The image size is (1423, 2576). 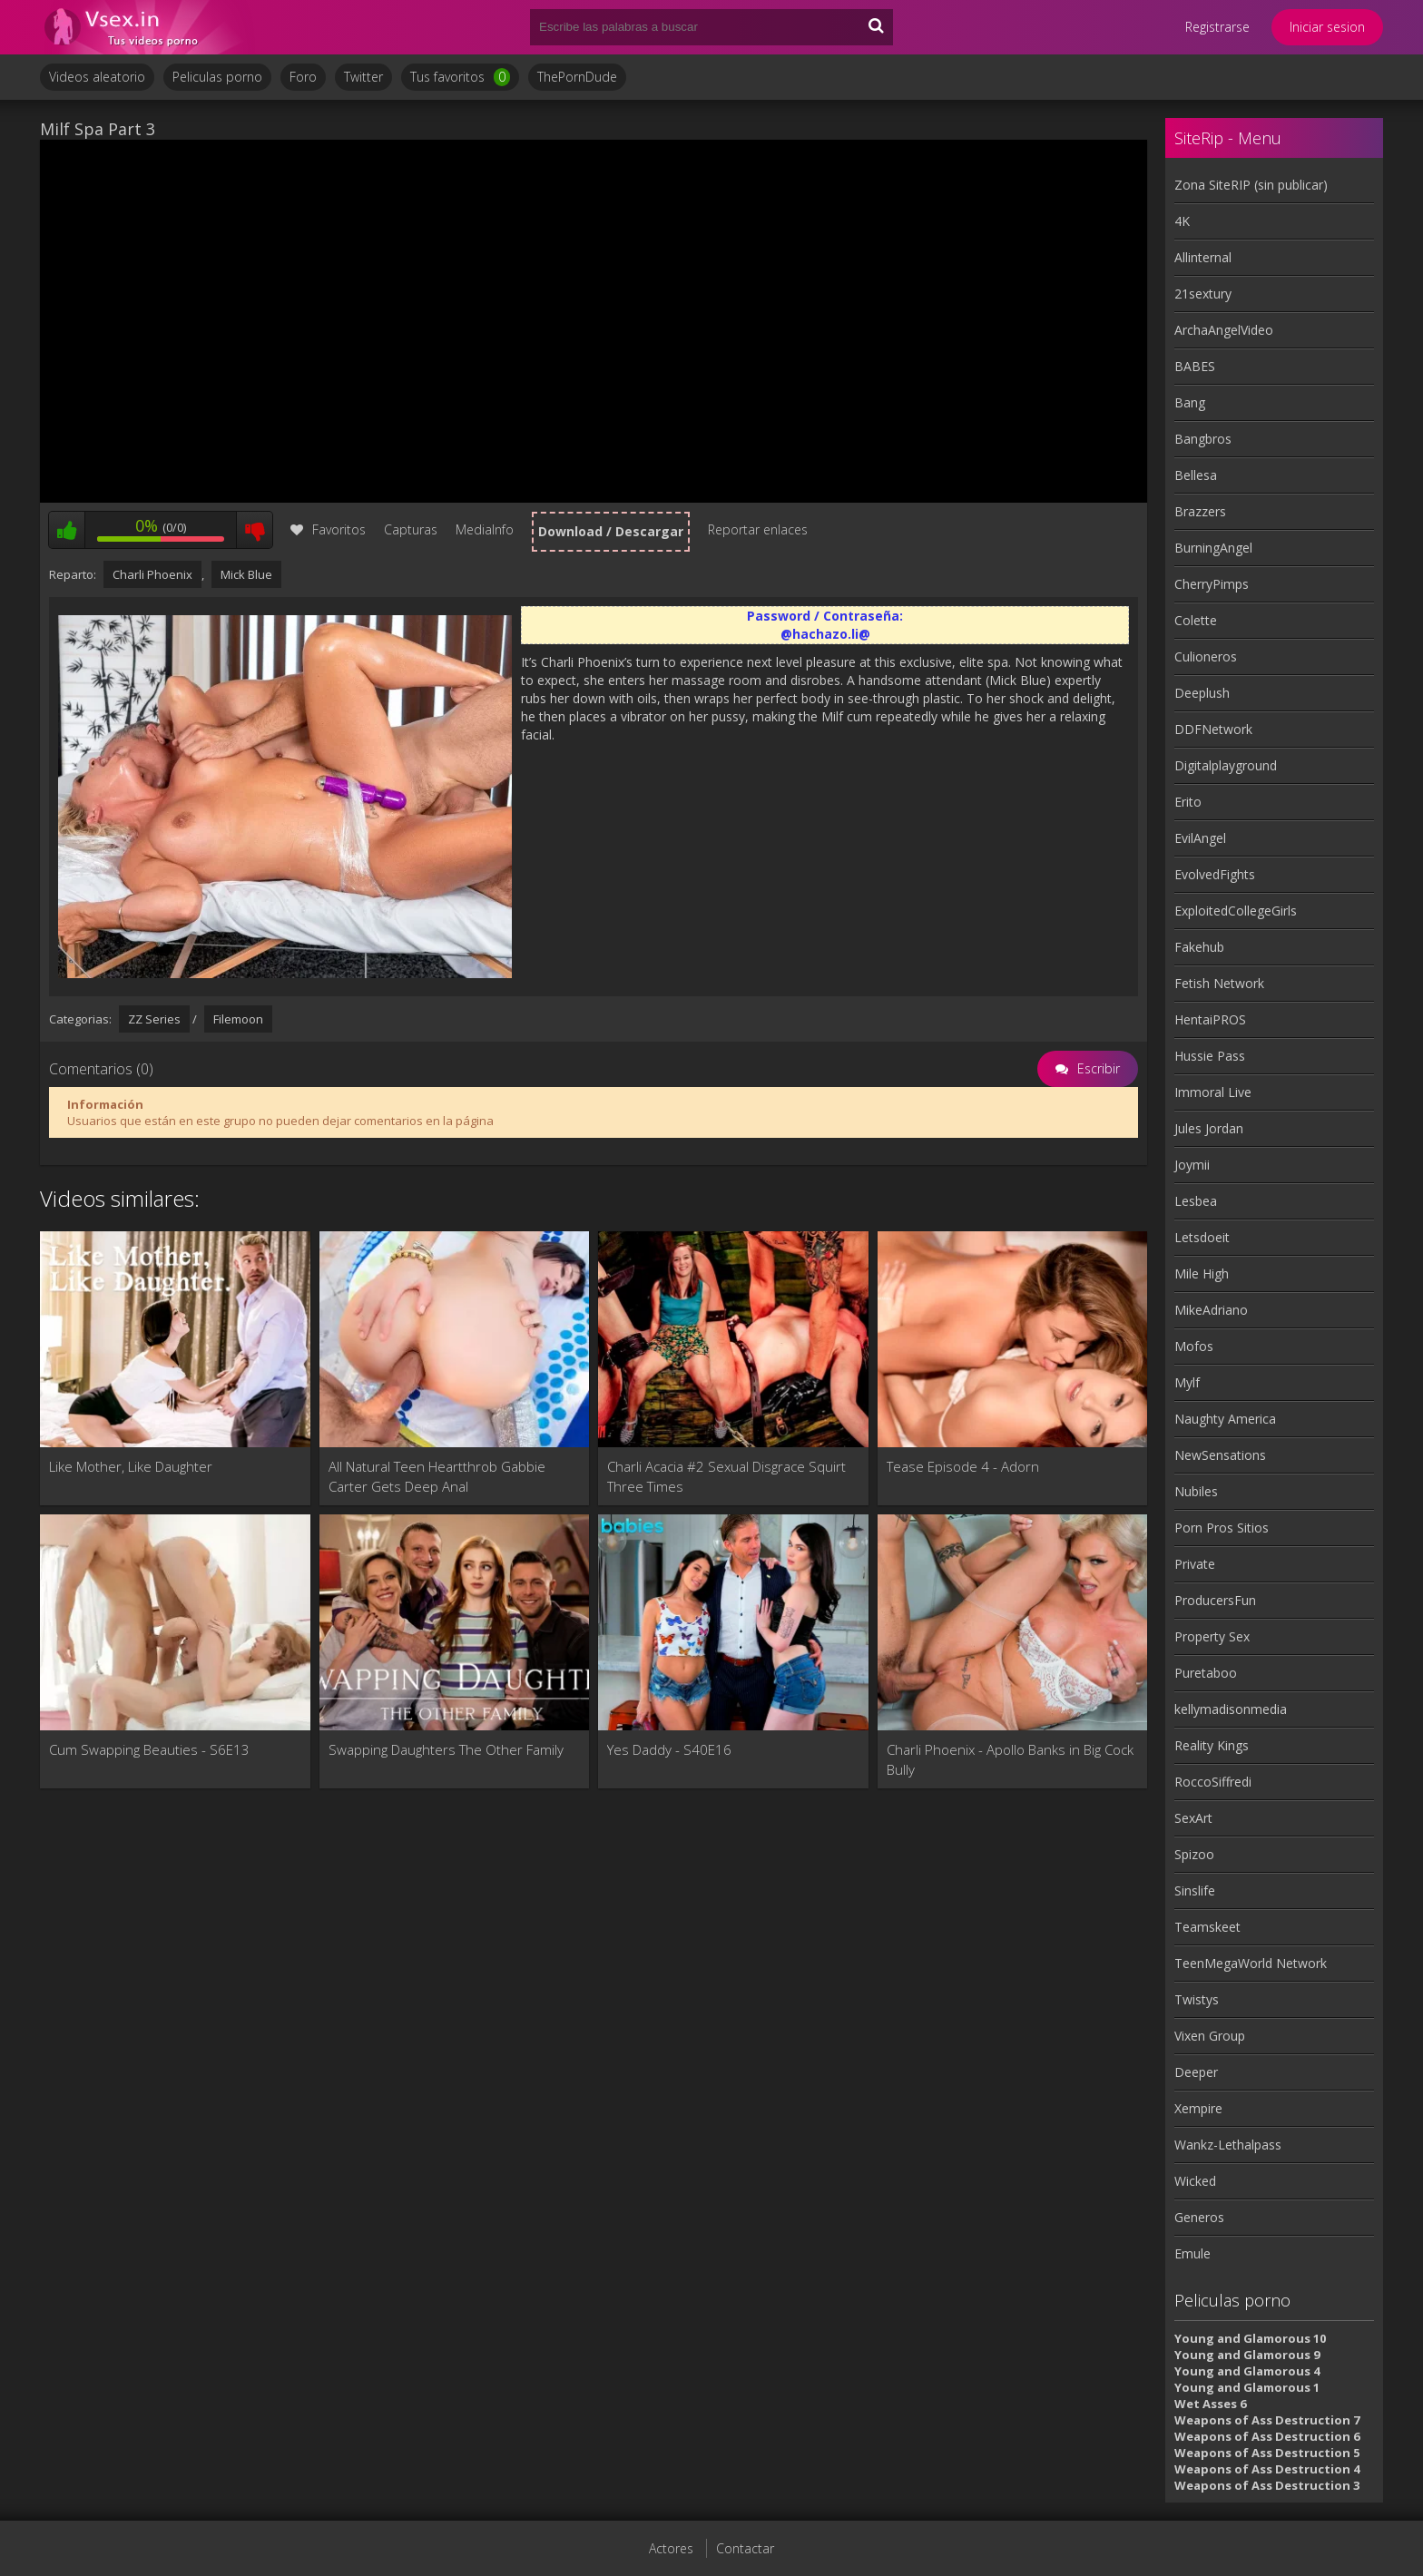 I want to click on Swapping Daughters The Other Family, so click(x=446, y=1749).